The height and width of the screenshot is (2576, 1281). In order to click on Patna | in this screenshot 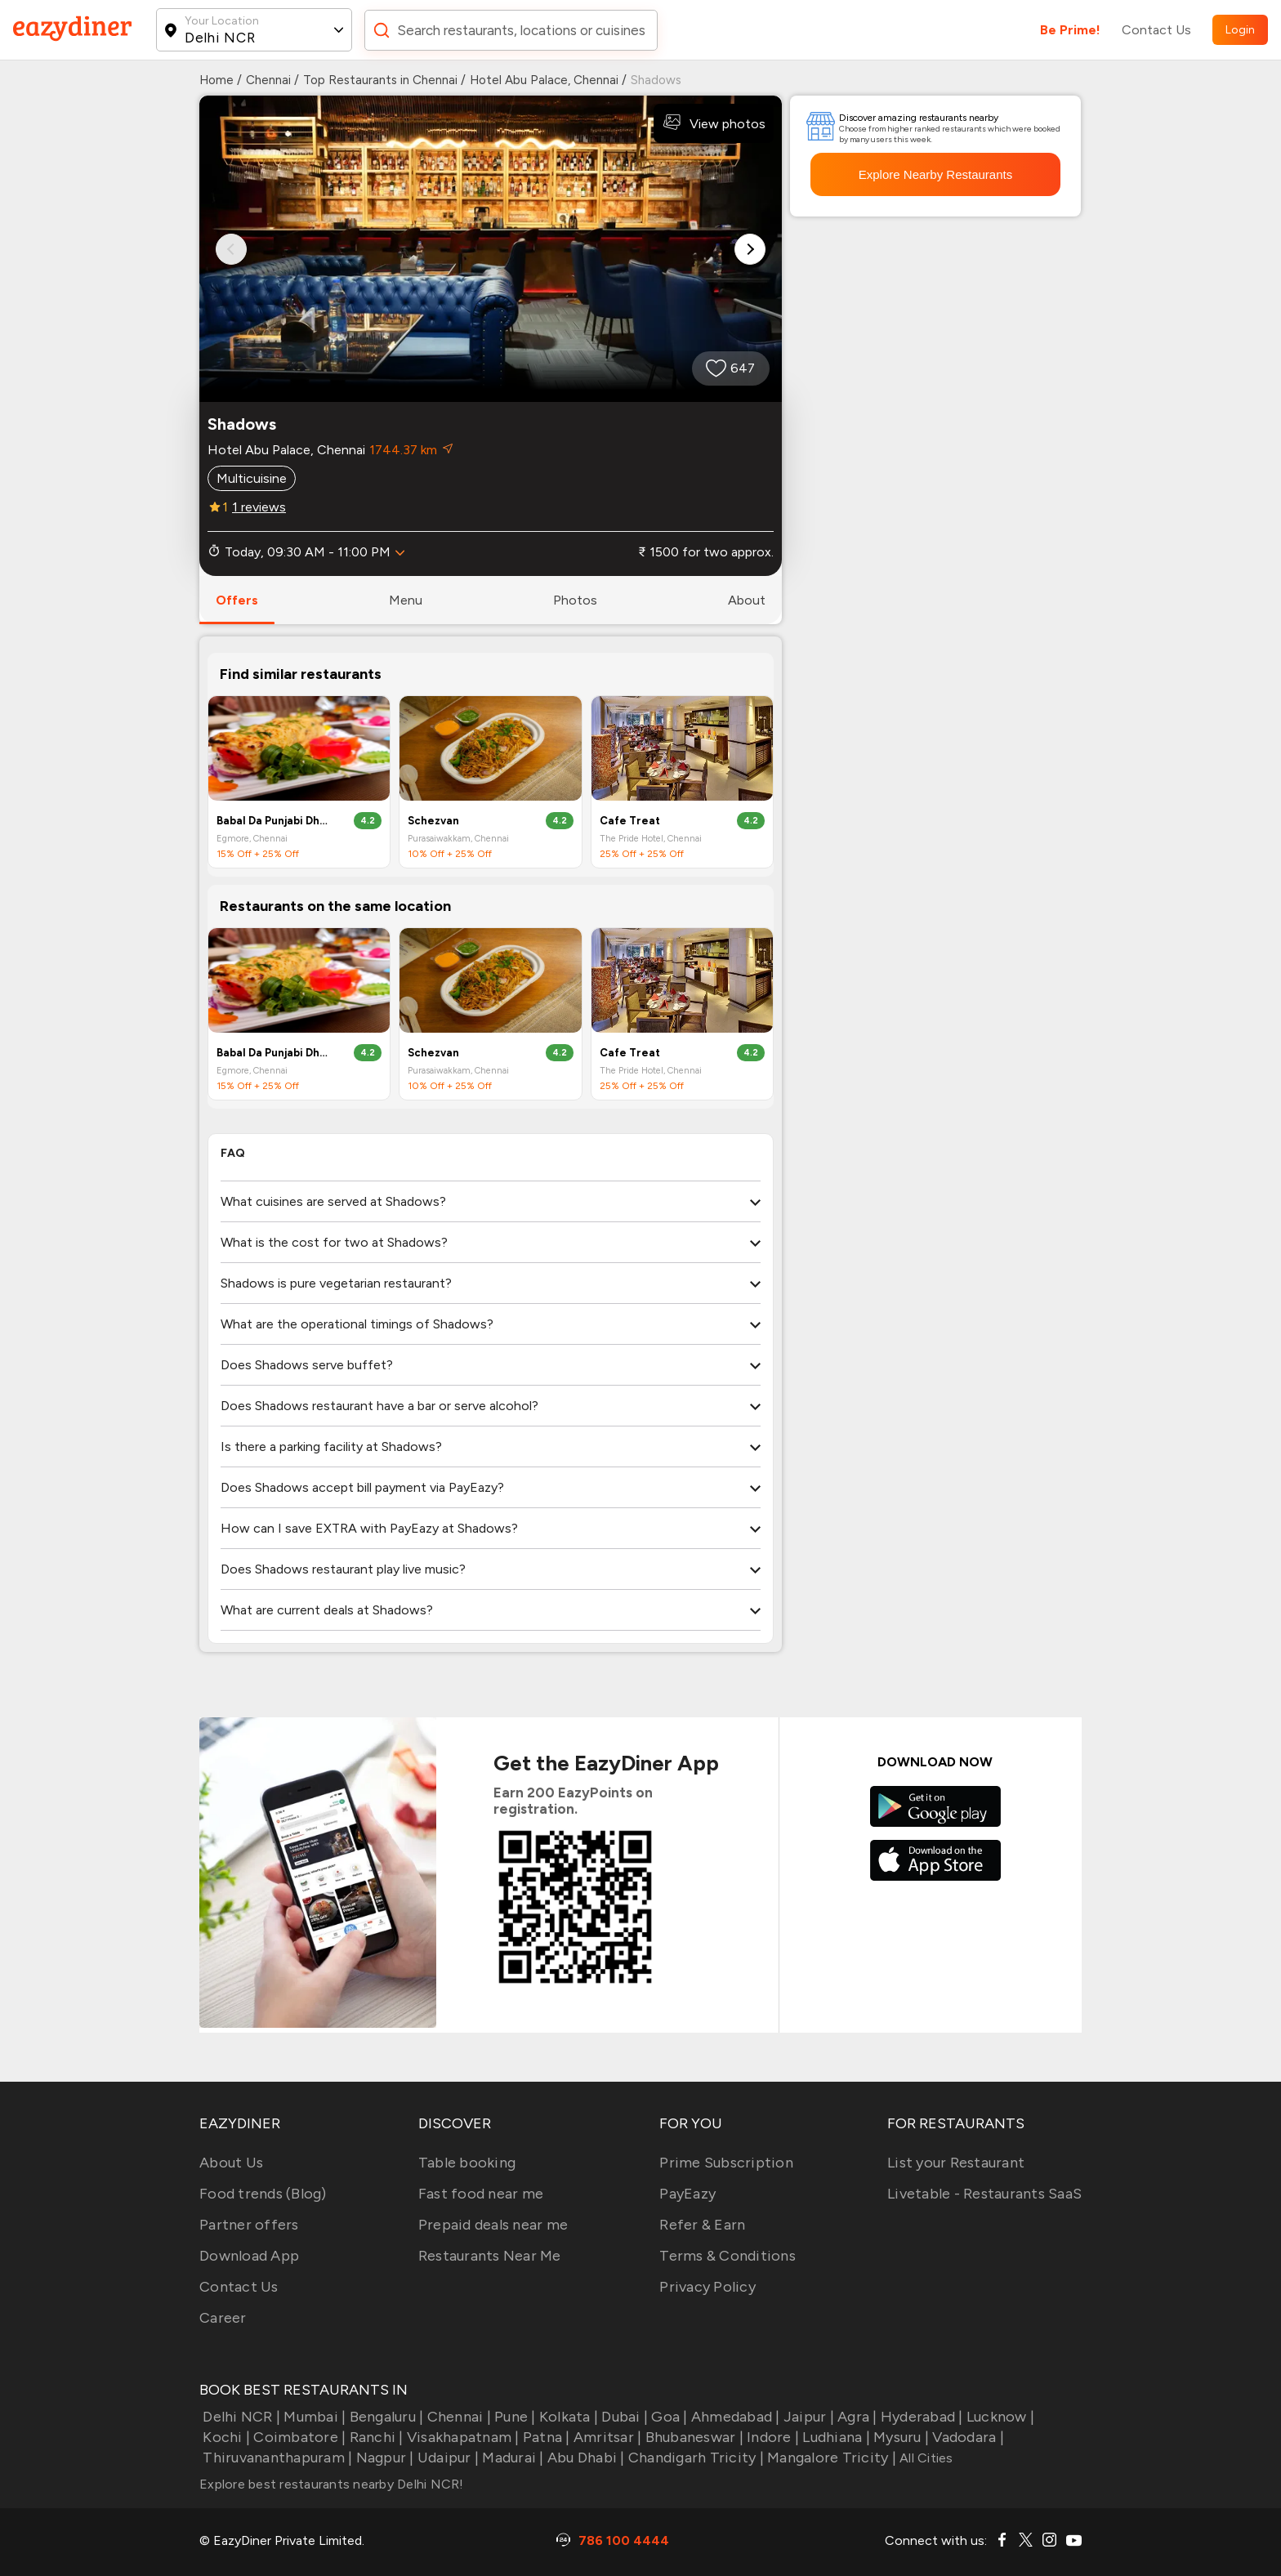, I will do `click(545, 2437)`.